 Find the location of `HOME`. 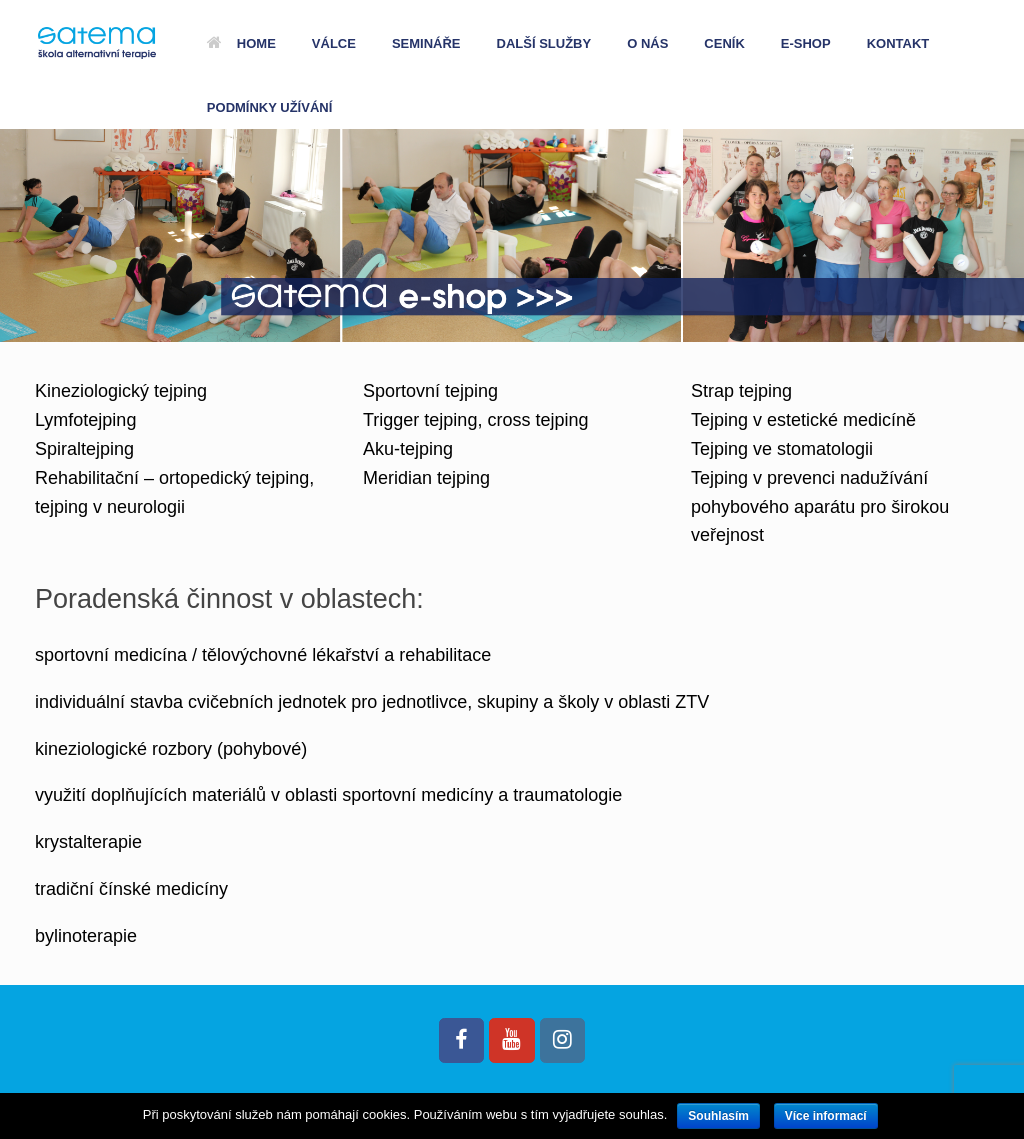

HOME is located at coordinates (241, 43).